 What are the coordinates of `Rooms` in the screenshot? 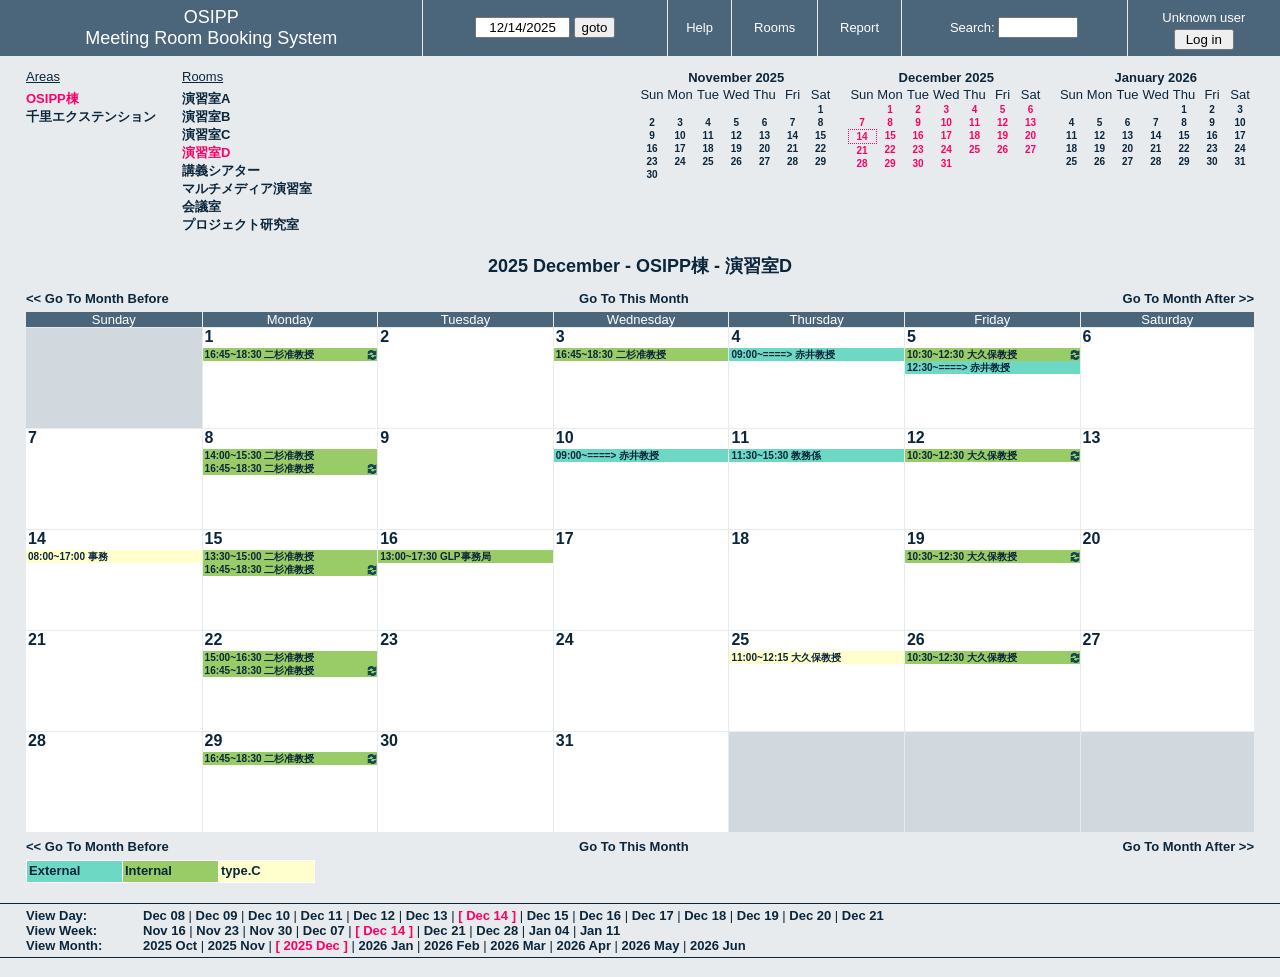 It's located at (774, 27).